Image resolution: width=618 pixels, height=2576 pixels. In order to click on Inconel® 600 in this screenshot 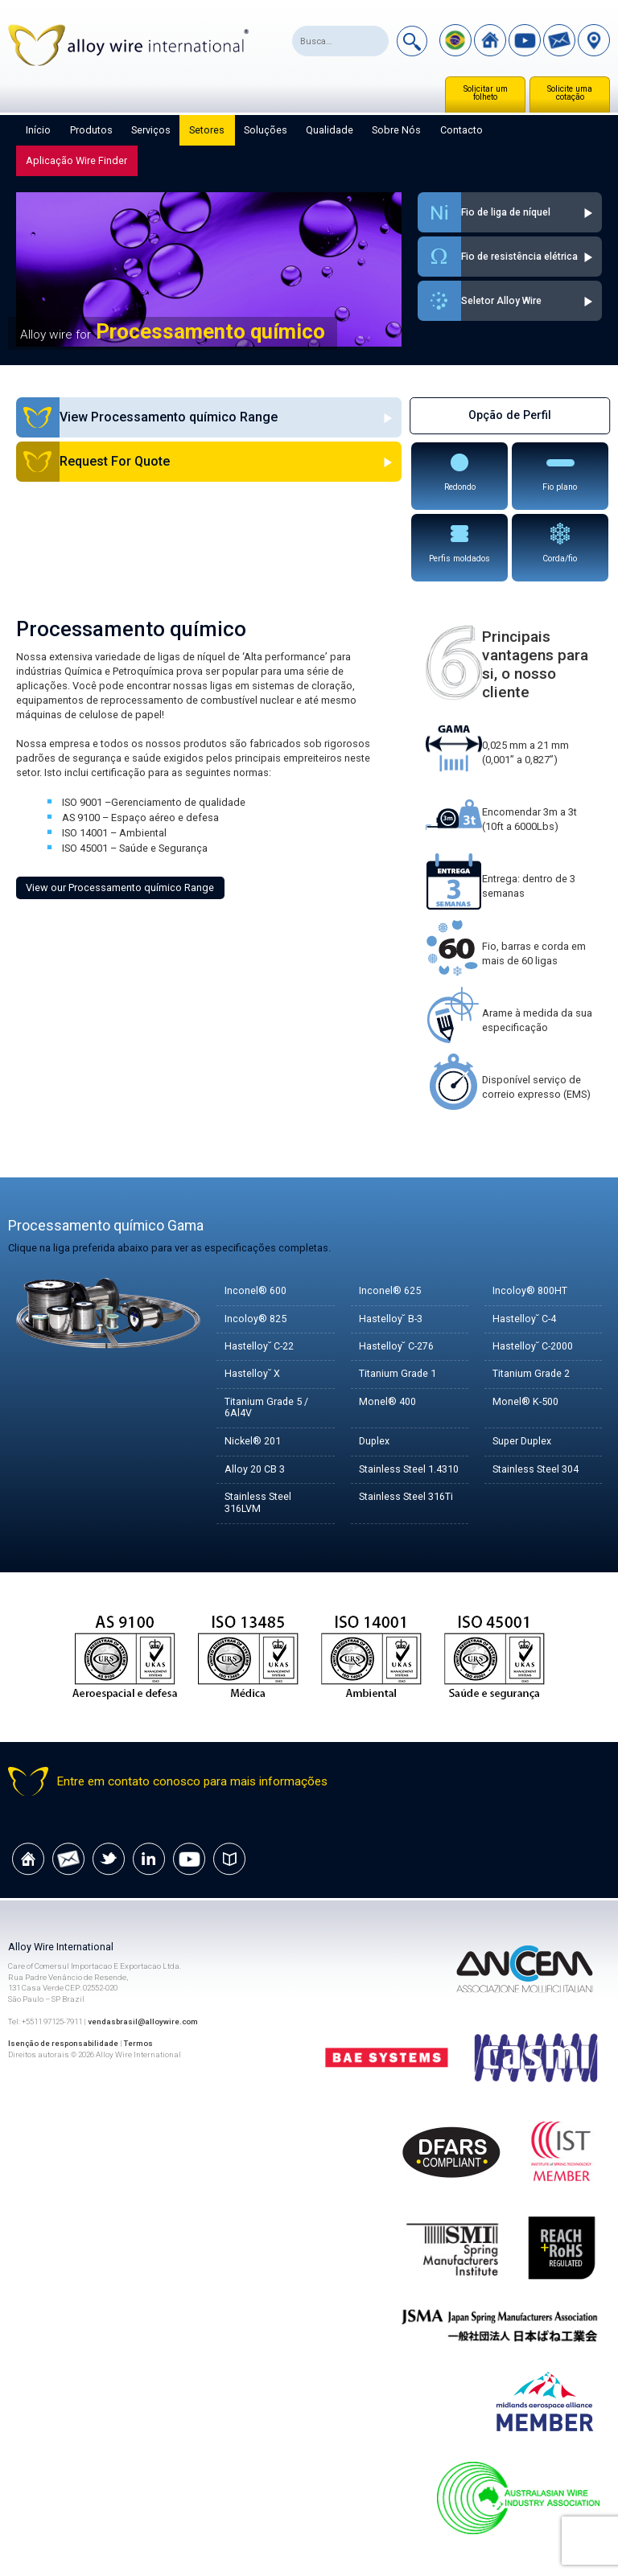, I will do `click(255, 1291)`.